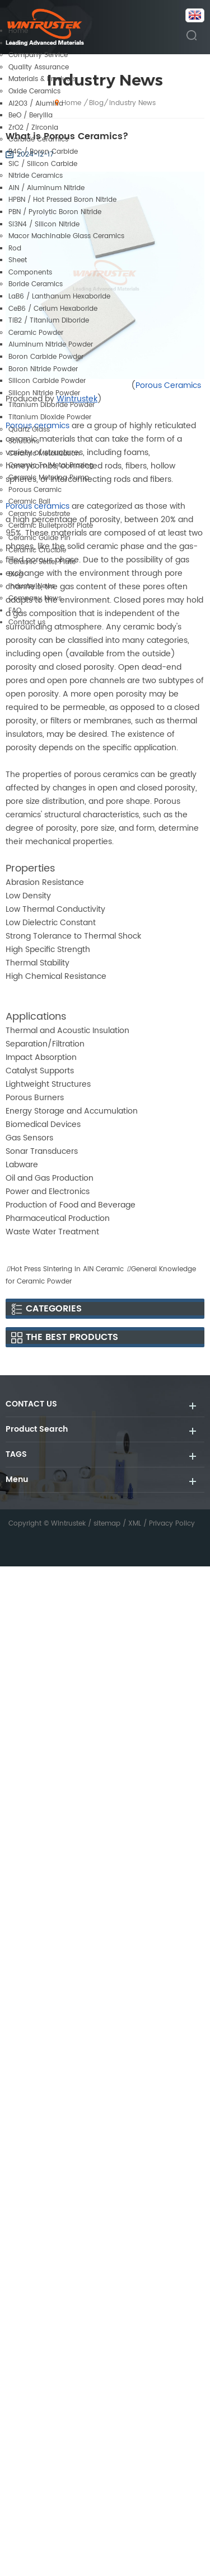  Describe the element at coordinates (39, 514) in the screenshot. I see `Ceramic Substrate` at that location.